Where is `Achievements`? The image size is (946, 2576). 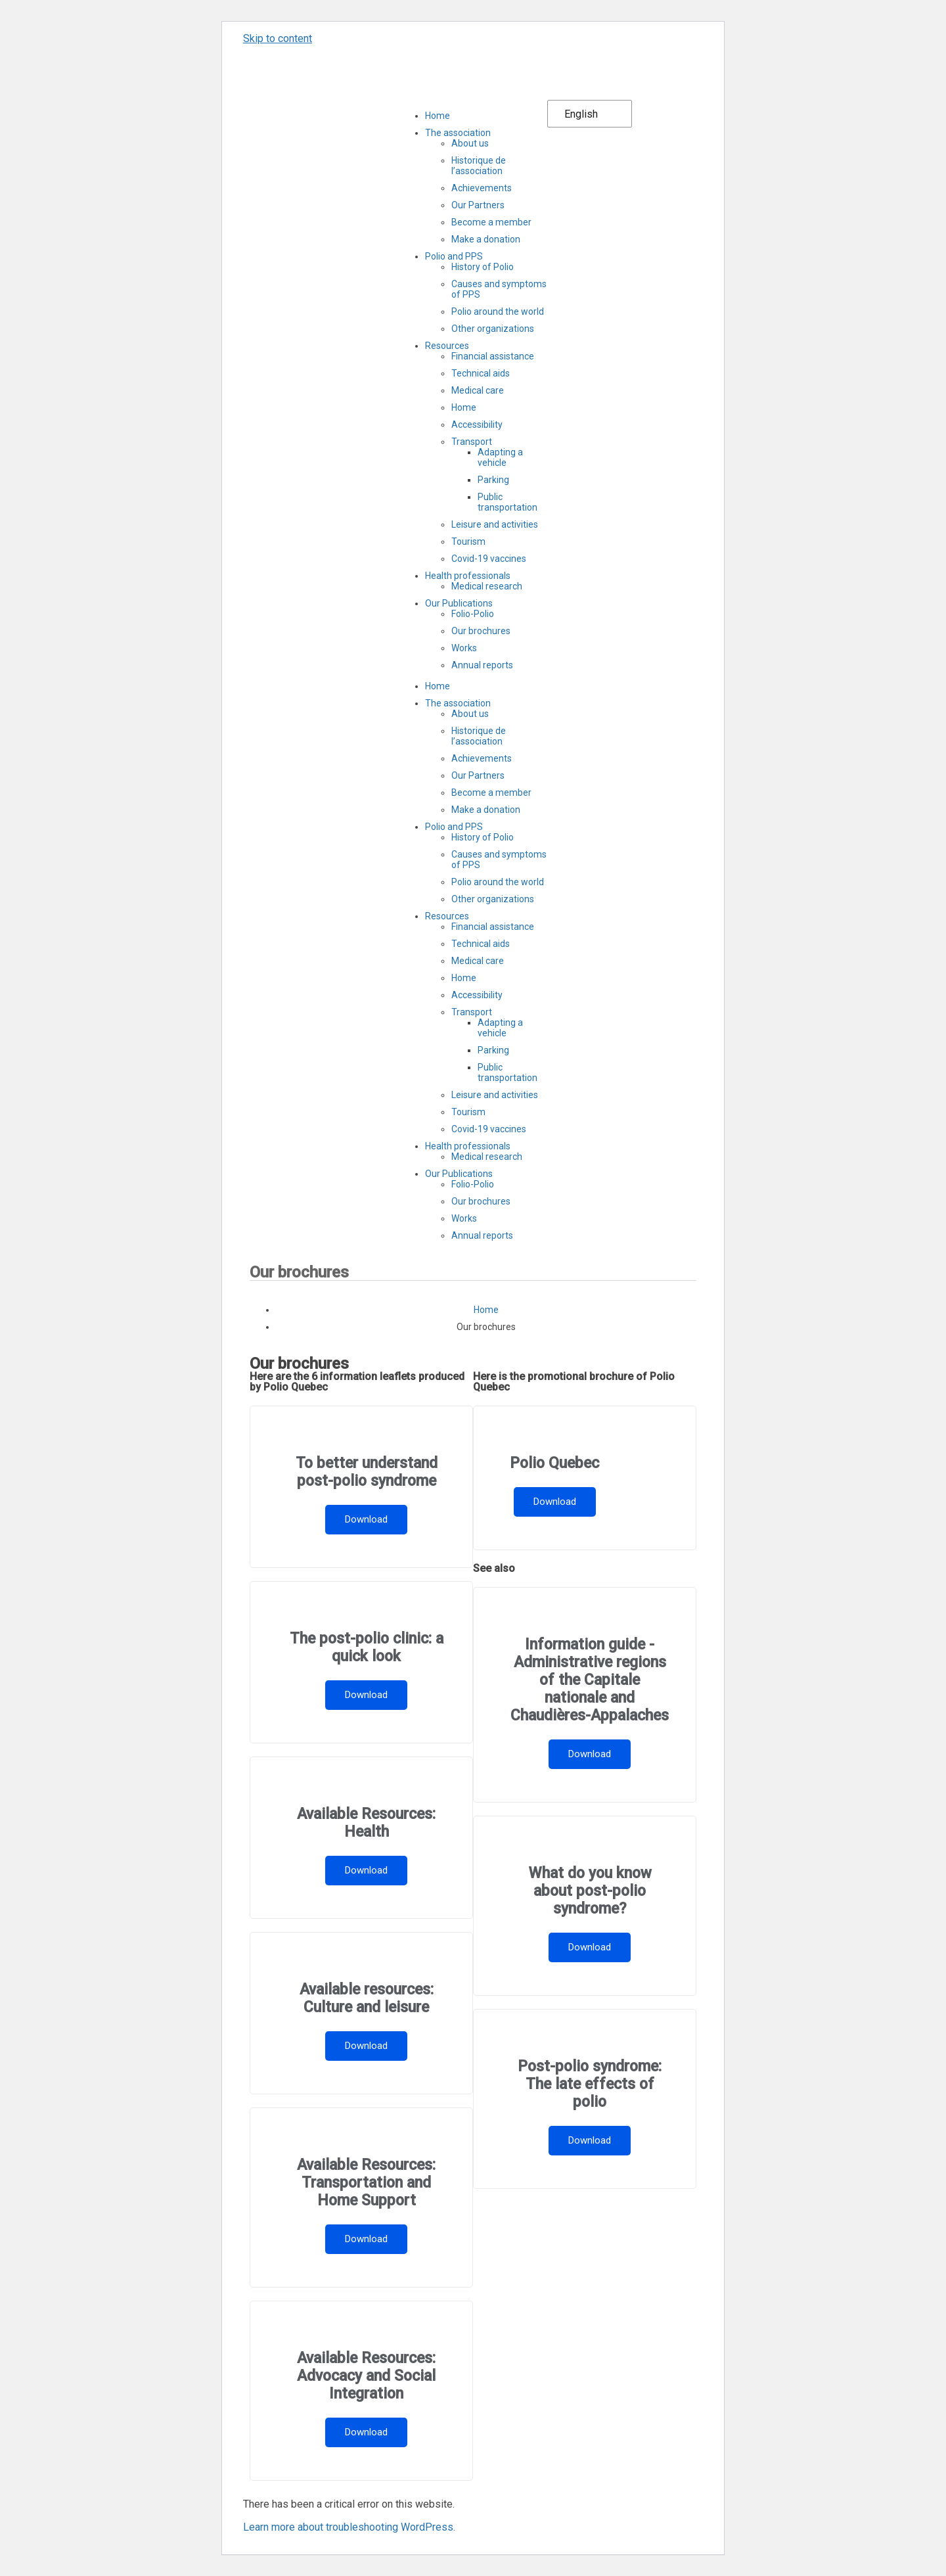 Achievements is located at coordinates (481, 188).